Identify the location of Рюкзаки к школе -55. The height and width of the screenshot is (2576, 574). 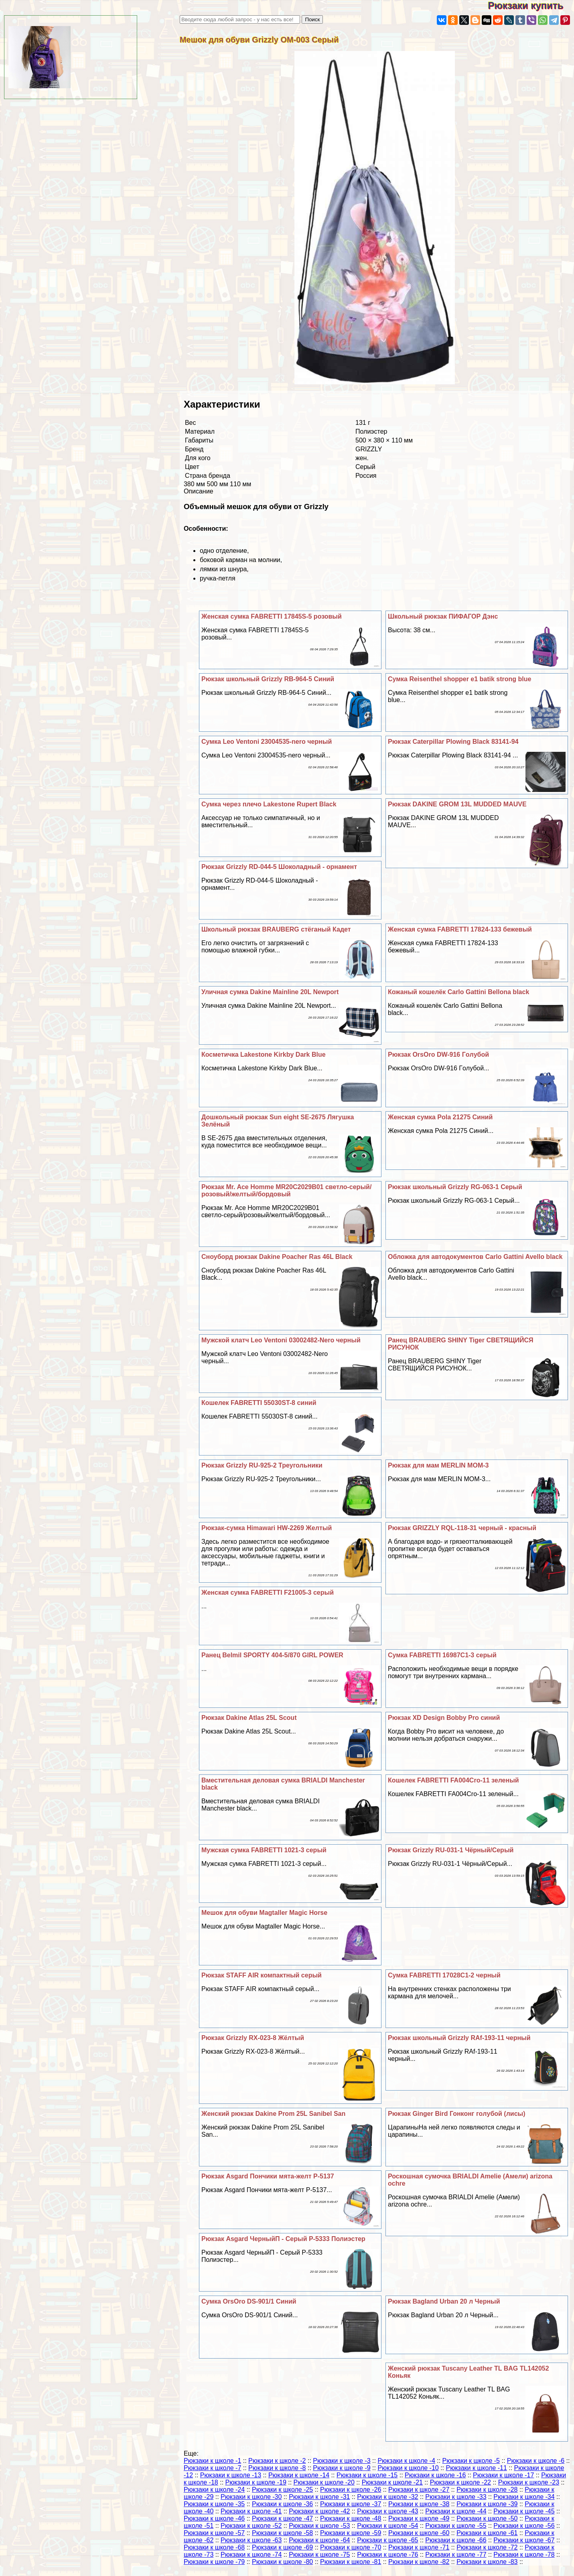
(455, 2525).